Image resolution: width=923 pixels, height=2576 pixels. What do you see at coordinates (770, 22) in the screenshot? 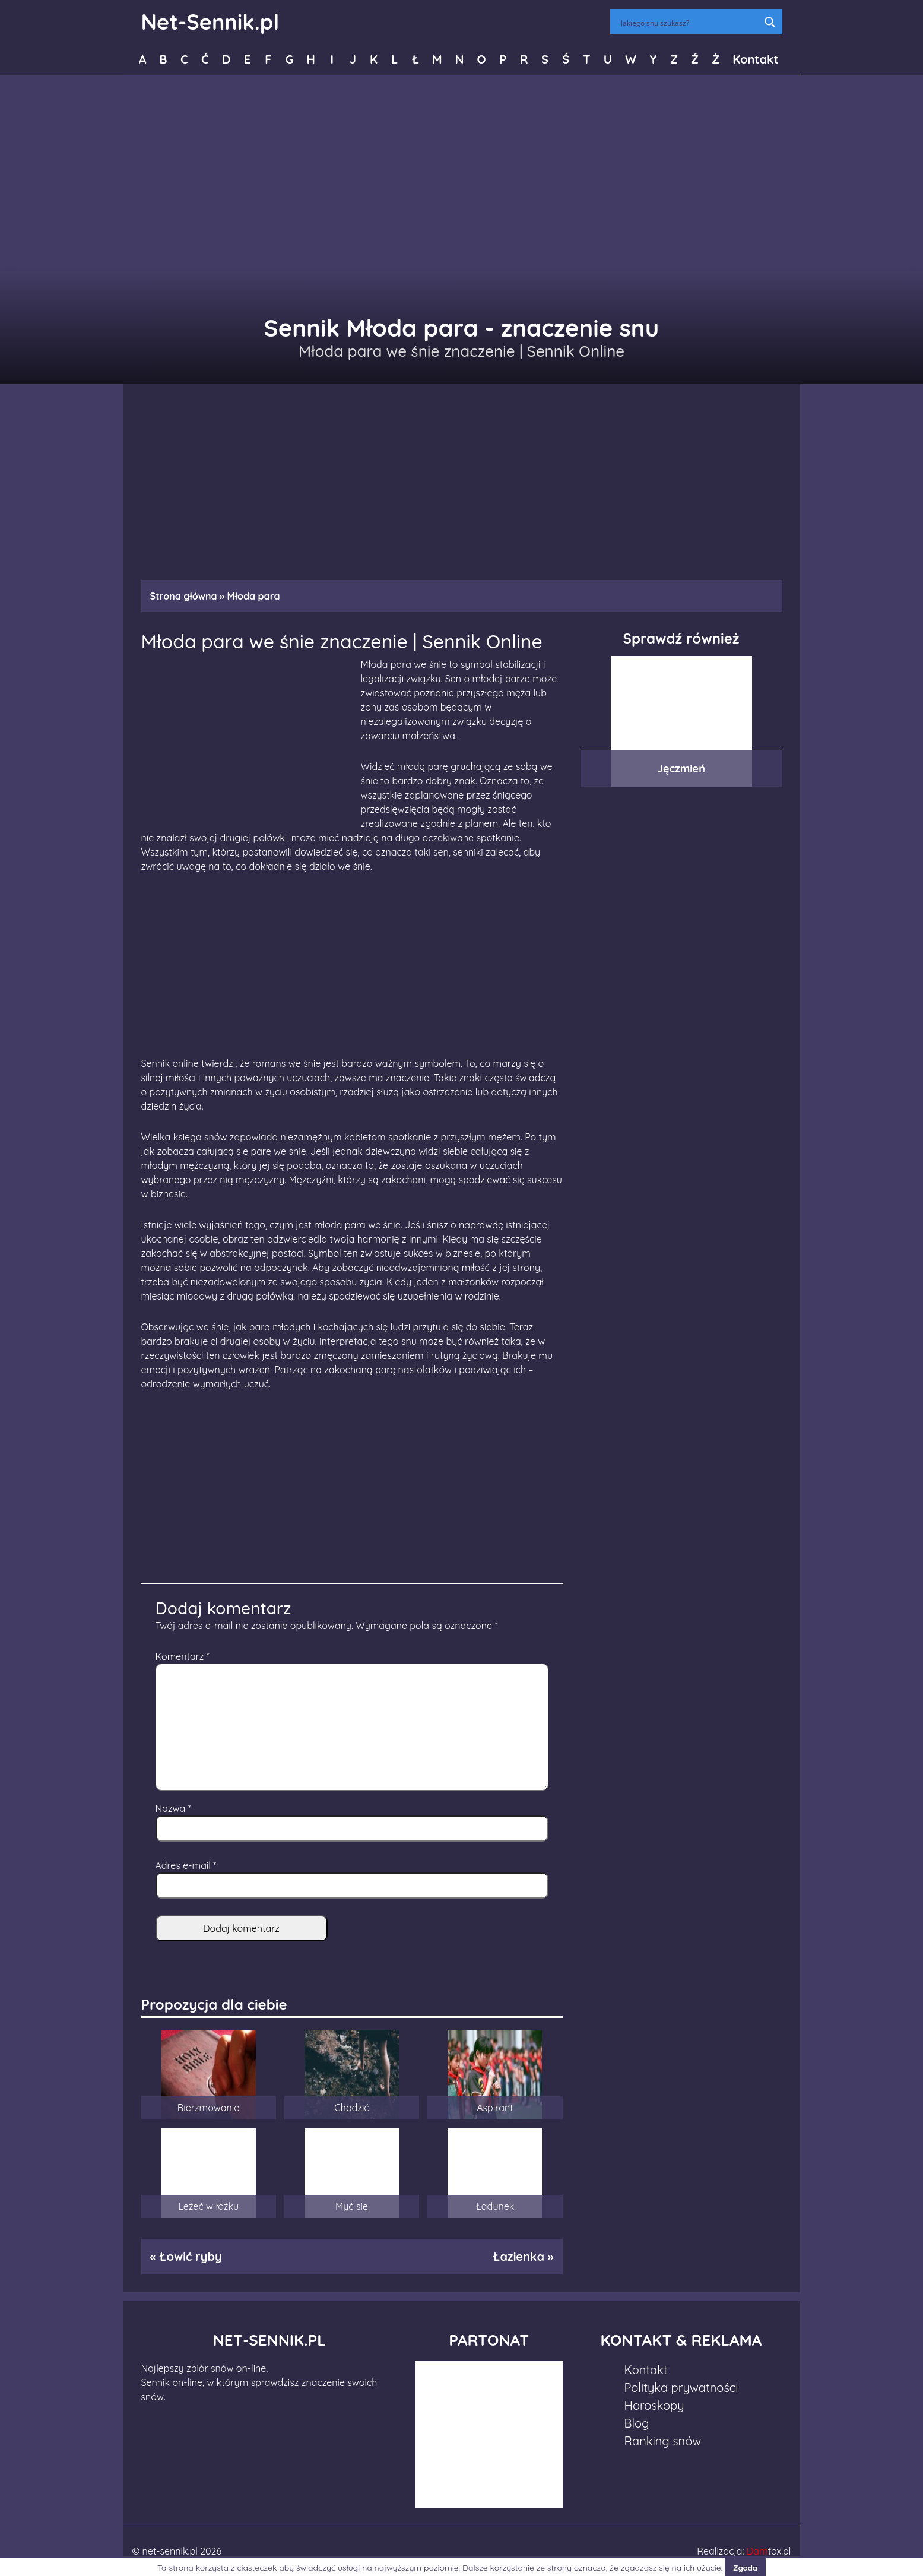
I see `[Search magnifier button]` at bounding box center [770, 22].